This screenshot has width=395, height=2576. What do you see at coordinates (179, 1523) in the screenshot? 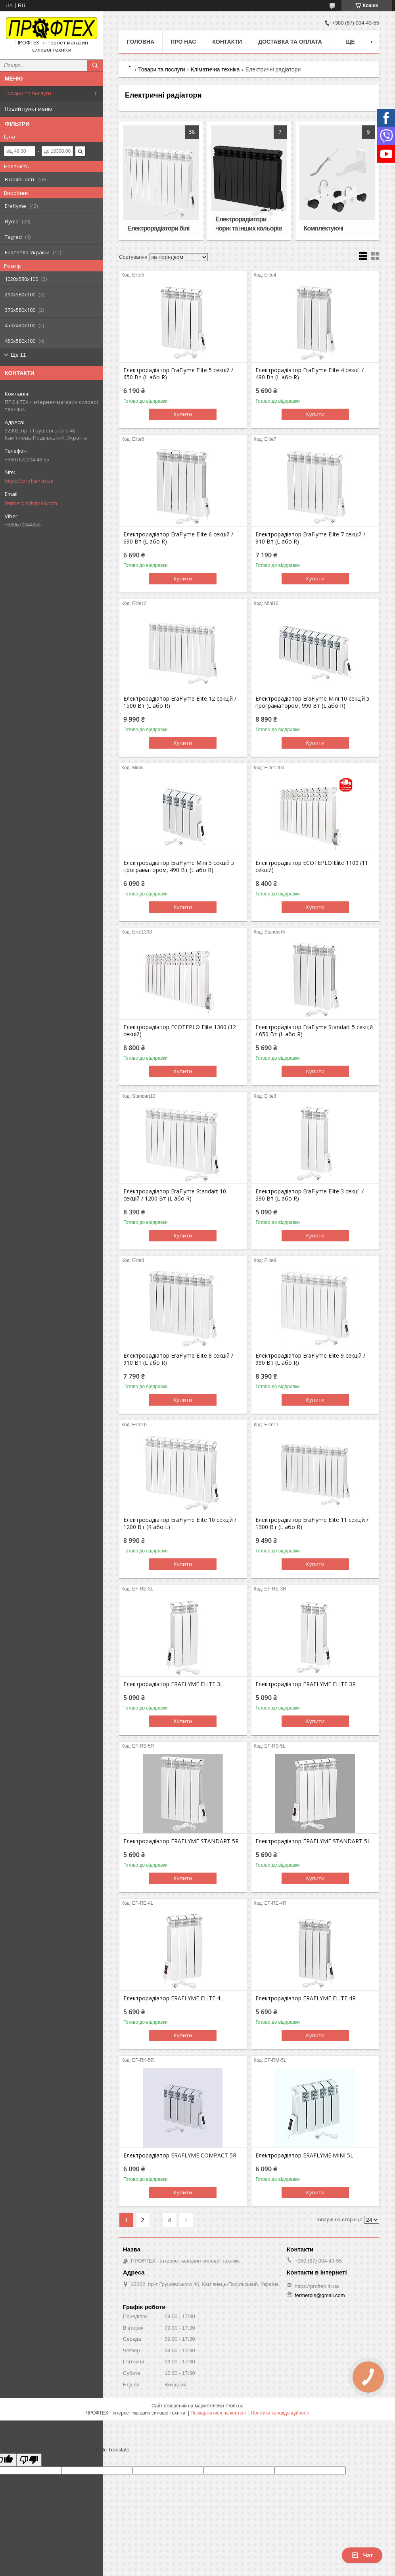
I see `Електрорадіатор EraFlyme Elite 10 секцій / 1200 Вт (R або L)` at bounding box center [179, 1523].